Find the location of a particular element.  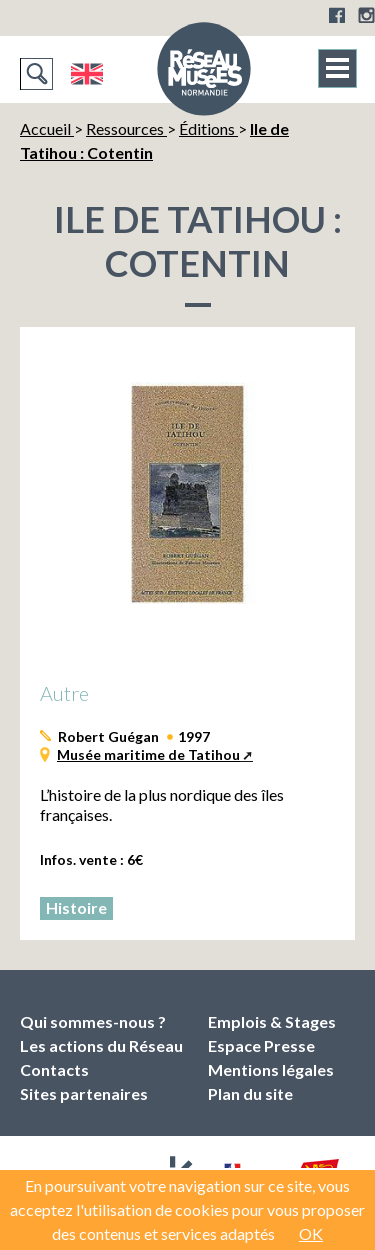

OK is located at coordinates (311, 1233).